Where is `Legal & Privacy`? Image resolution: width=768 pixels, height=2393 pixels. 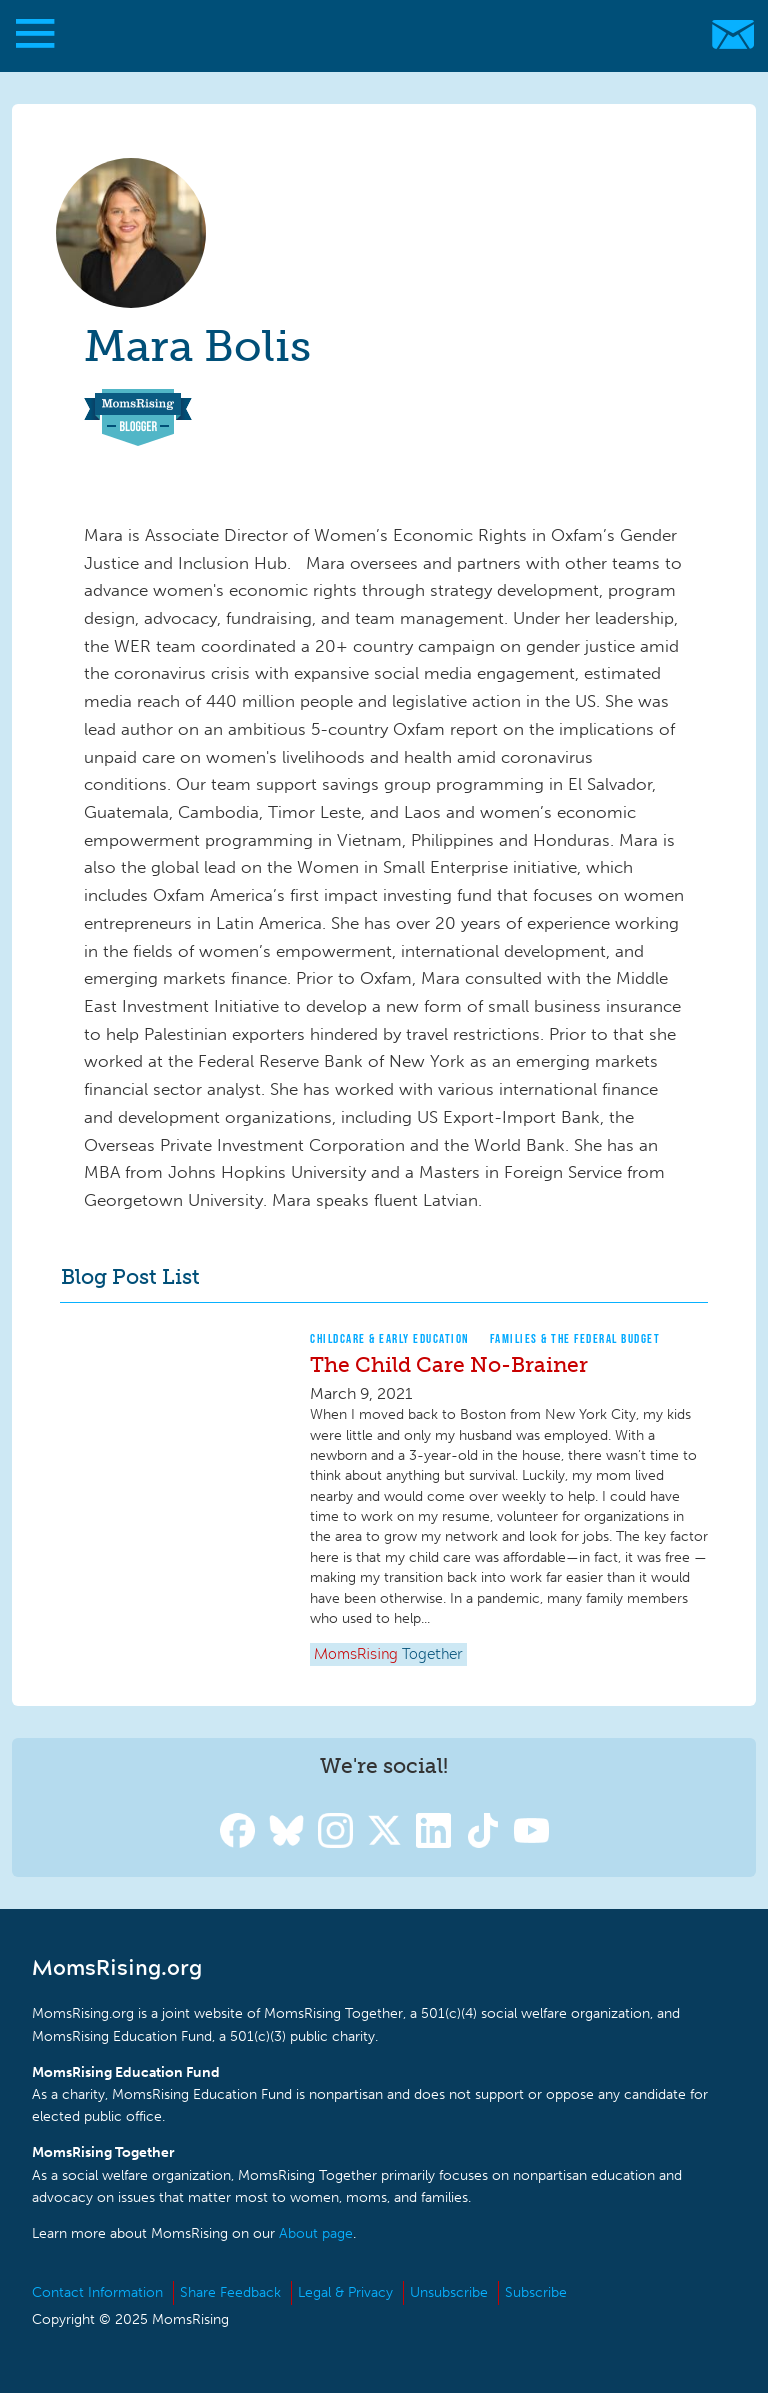 Legal & Privacy is located at coordinates (345, 2292).